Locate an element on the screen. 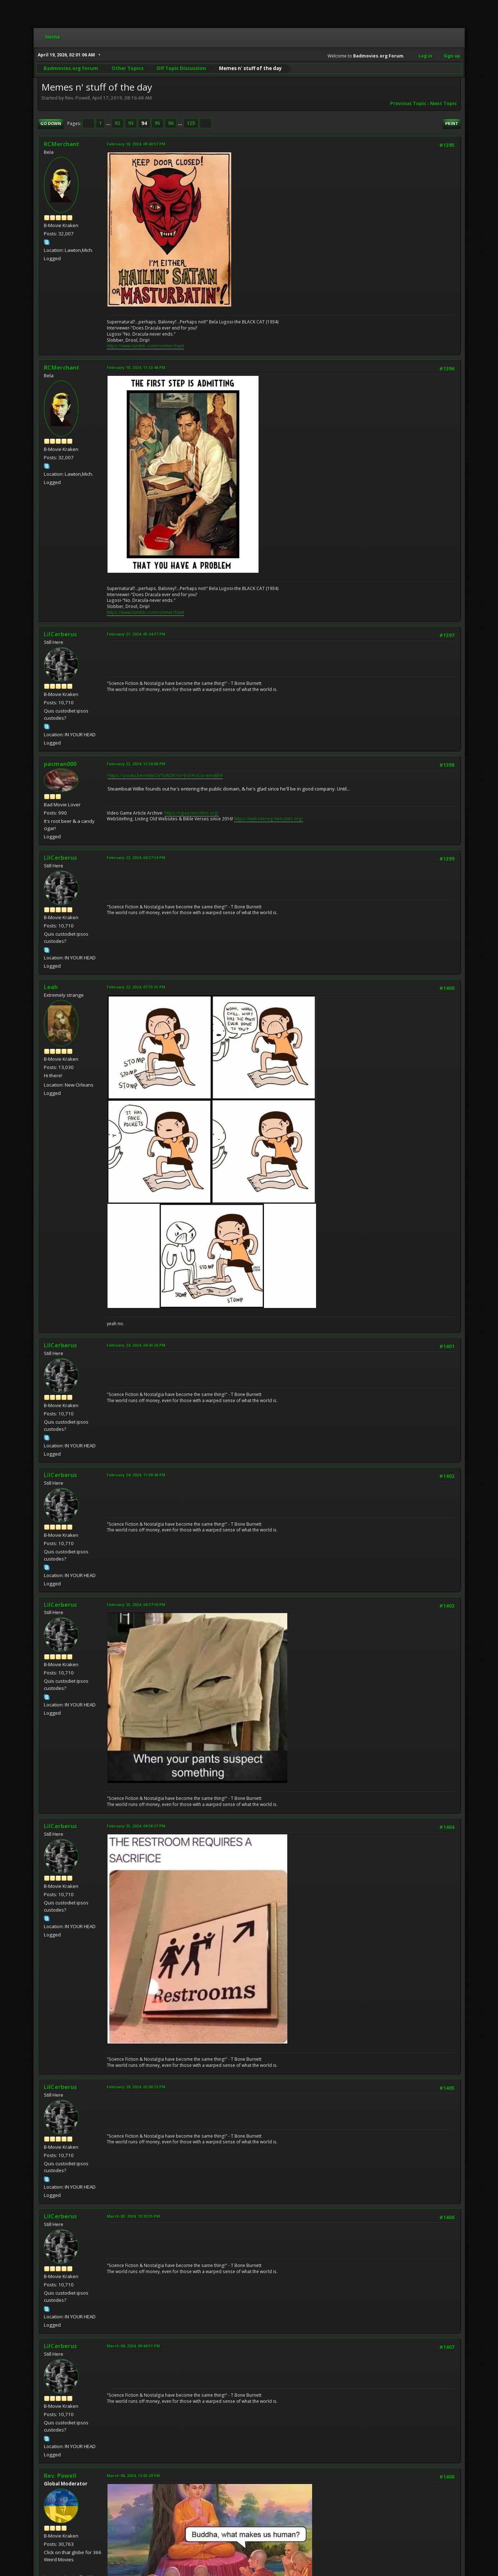 This screenshot has height=2576, width=498. ... is located at coordinates (108, 123).